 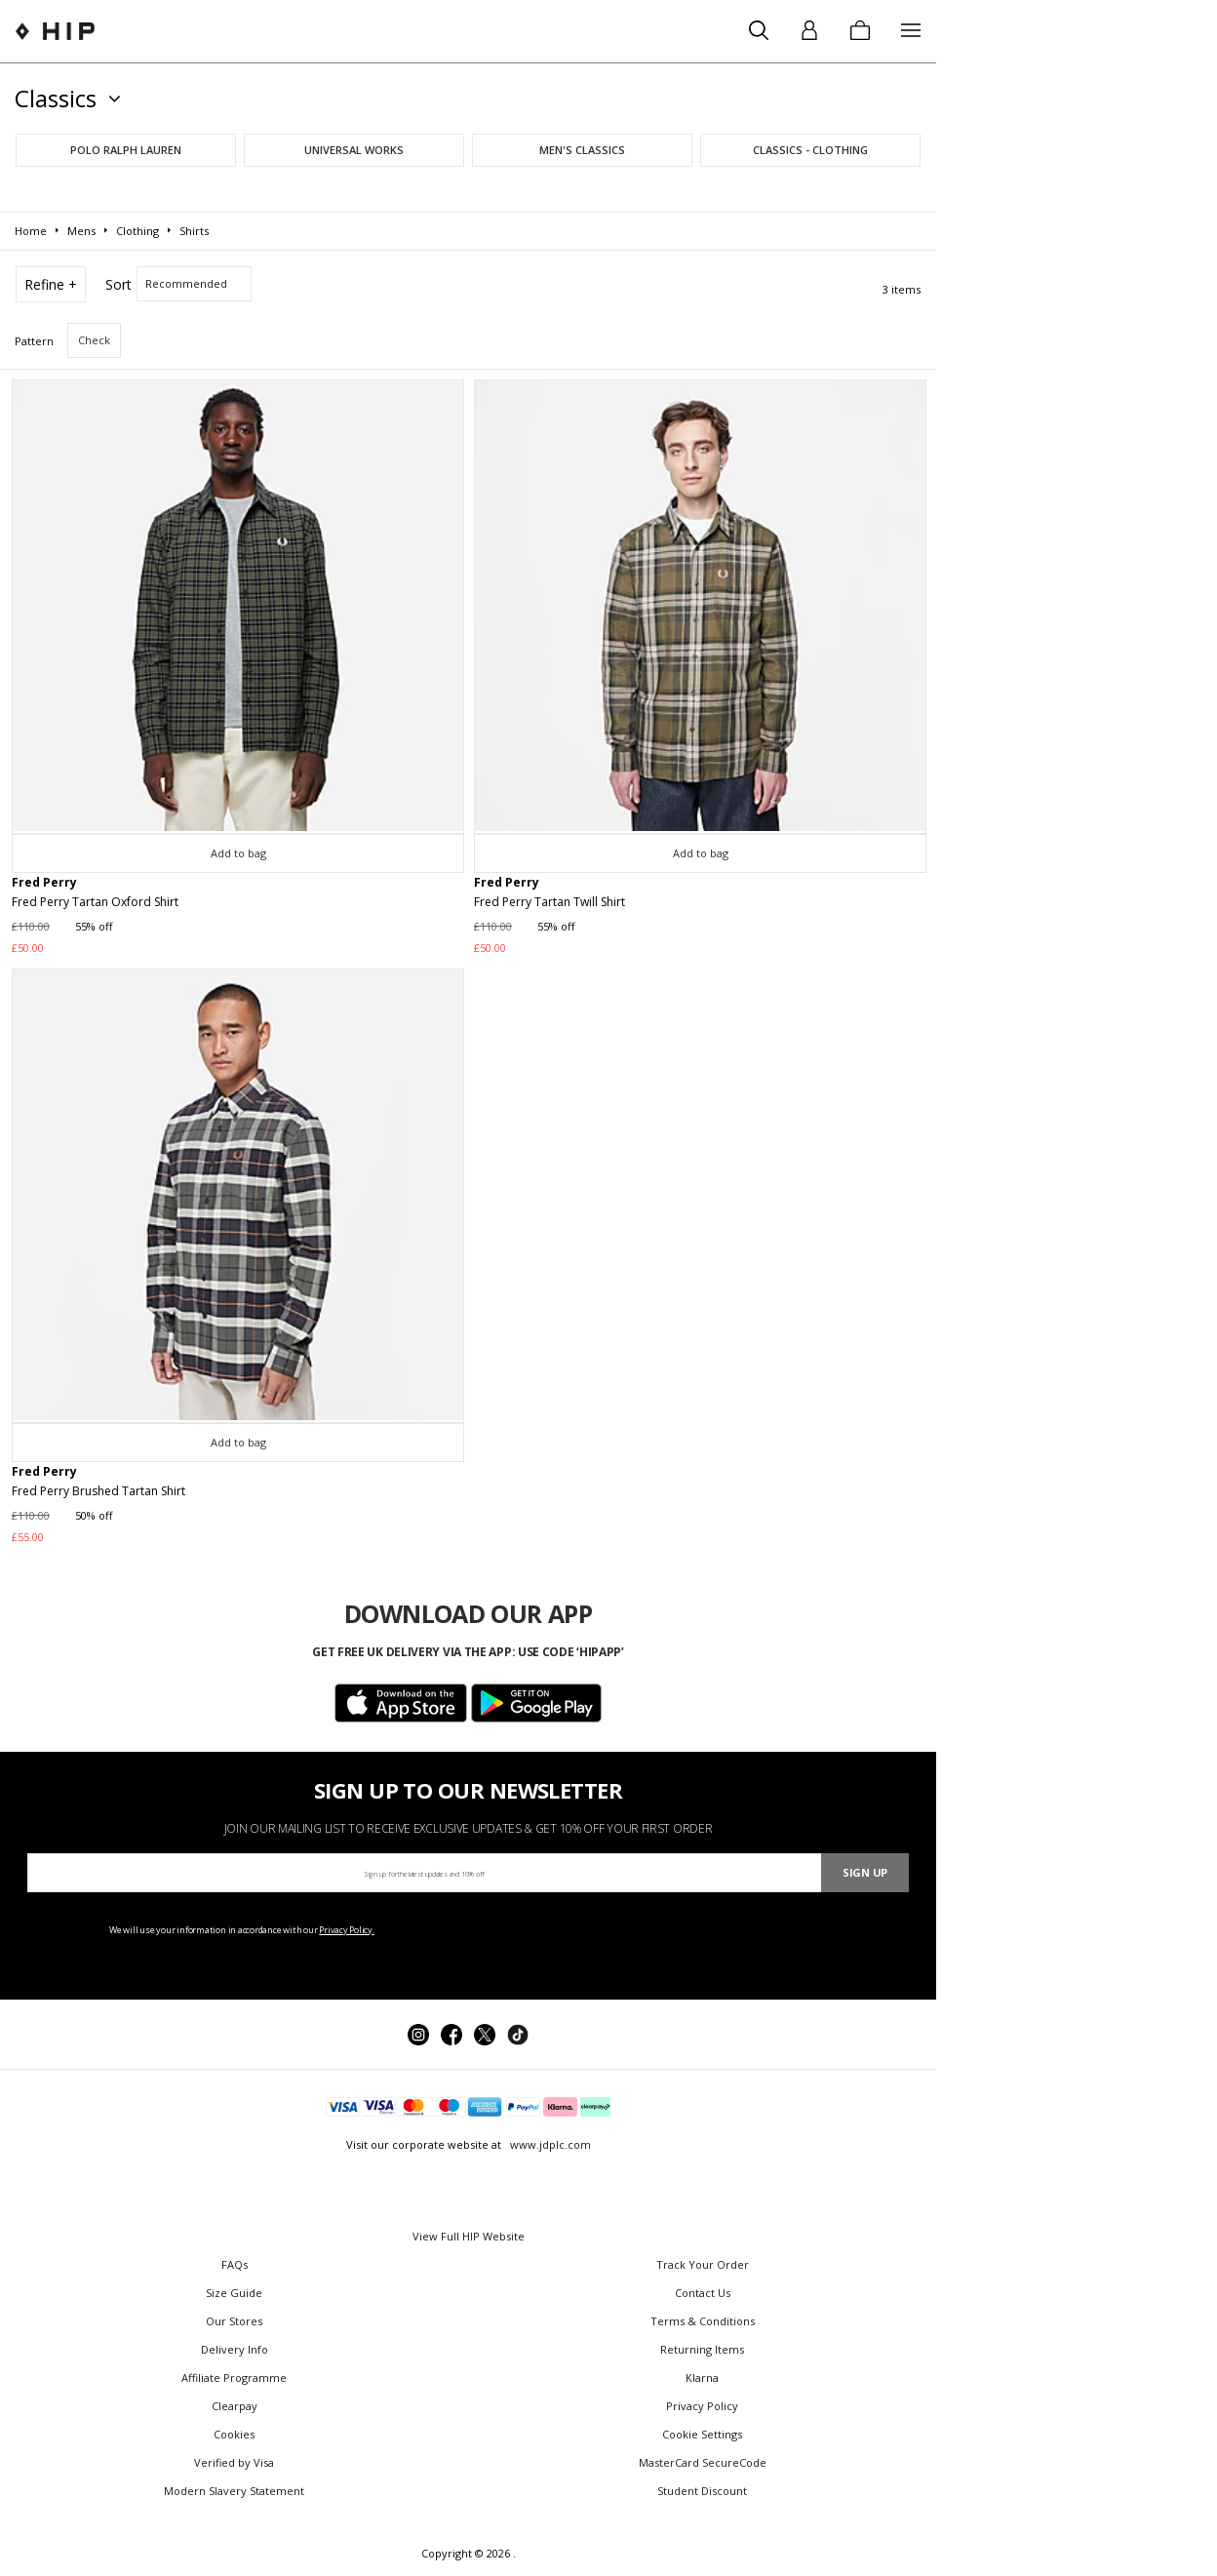 What do you see at coordinates (810, 149) in the screenshot?
I see `Classics - Clothing` at bounding box center [810, 149].